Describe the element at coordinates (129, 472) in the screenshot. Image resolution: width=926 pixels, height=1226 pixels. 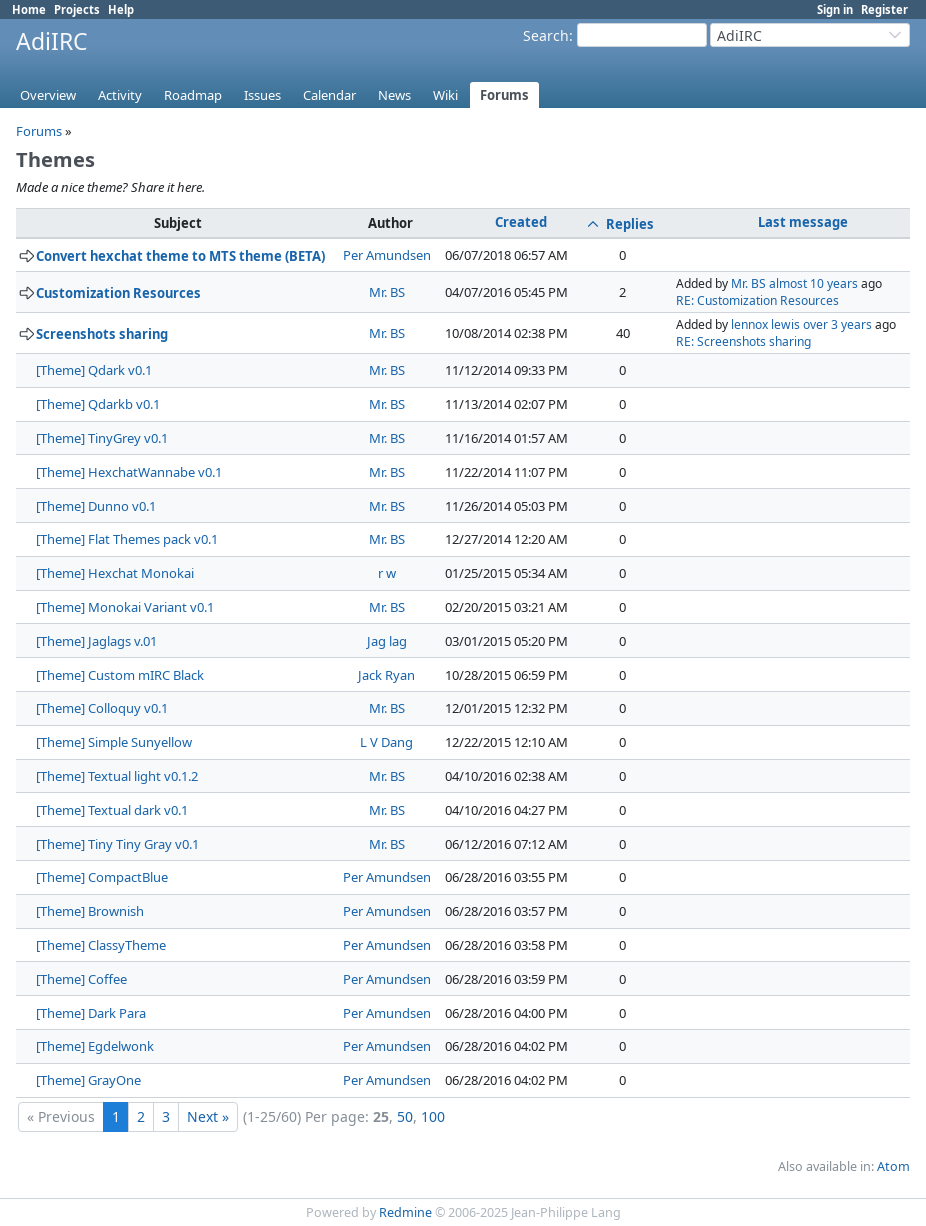
I see `[Theme] HexchatWannabe v0.1` at that location.